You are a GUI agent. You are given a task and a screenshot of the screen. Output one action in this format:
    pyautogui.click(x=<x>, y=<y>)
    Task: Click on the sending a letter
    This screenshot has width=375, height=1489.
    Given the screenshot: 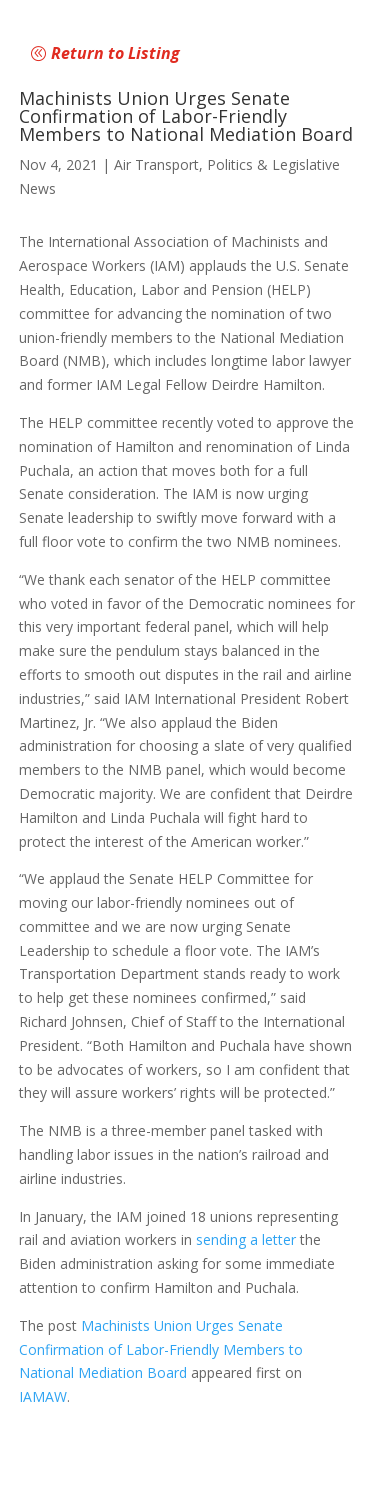 What is the action you would take?
    pyautogui.click(x=246, y=1239)
    